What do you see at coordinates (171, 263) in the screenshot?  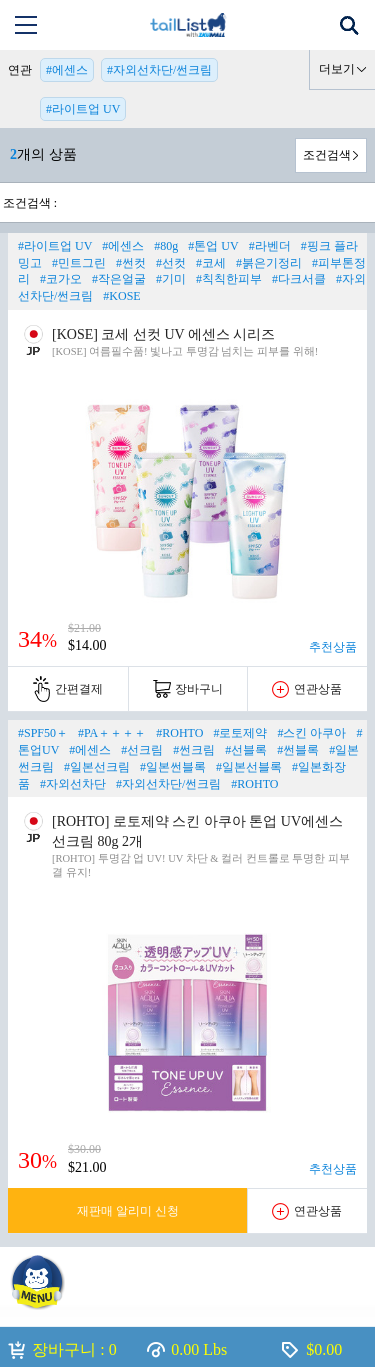 I see `#선컷` at bounding box center [171, 263].